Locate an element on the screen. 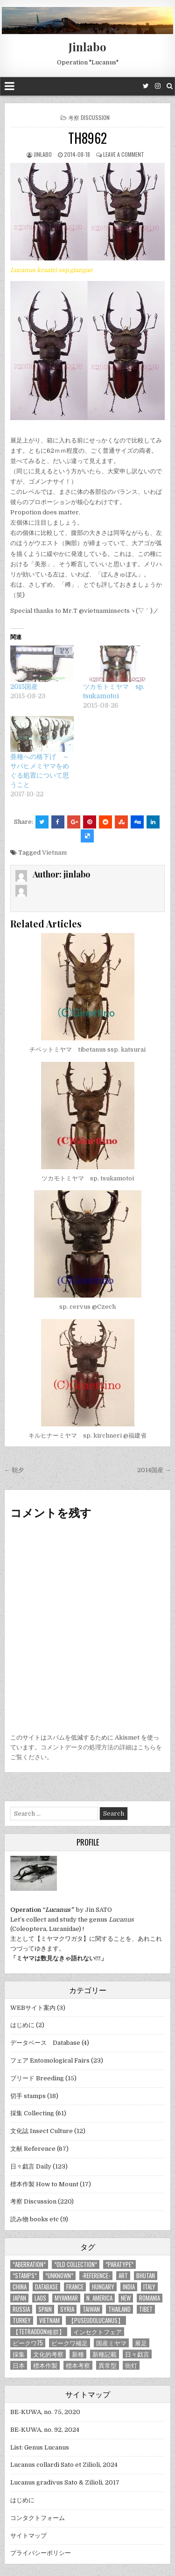 This screenshot has width=175, height=2576. France [France (11個の項目)] is located at coordinates (75, 2286).